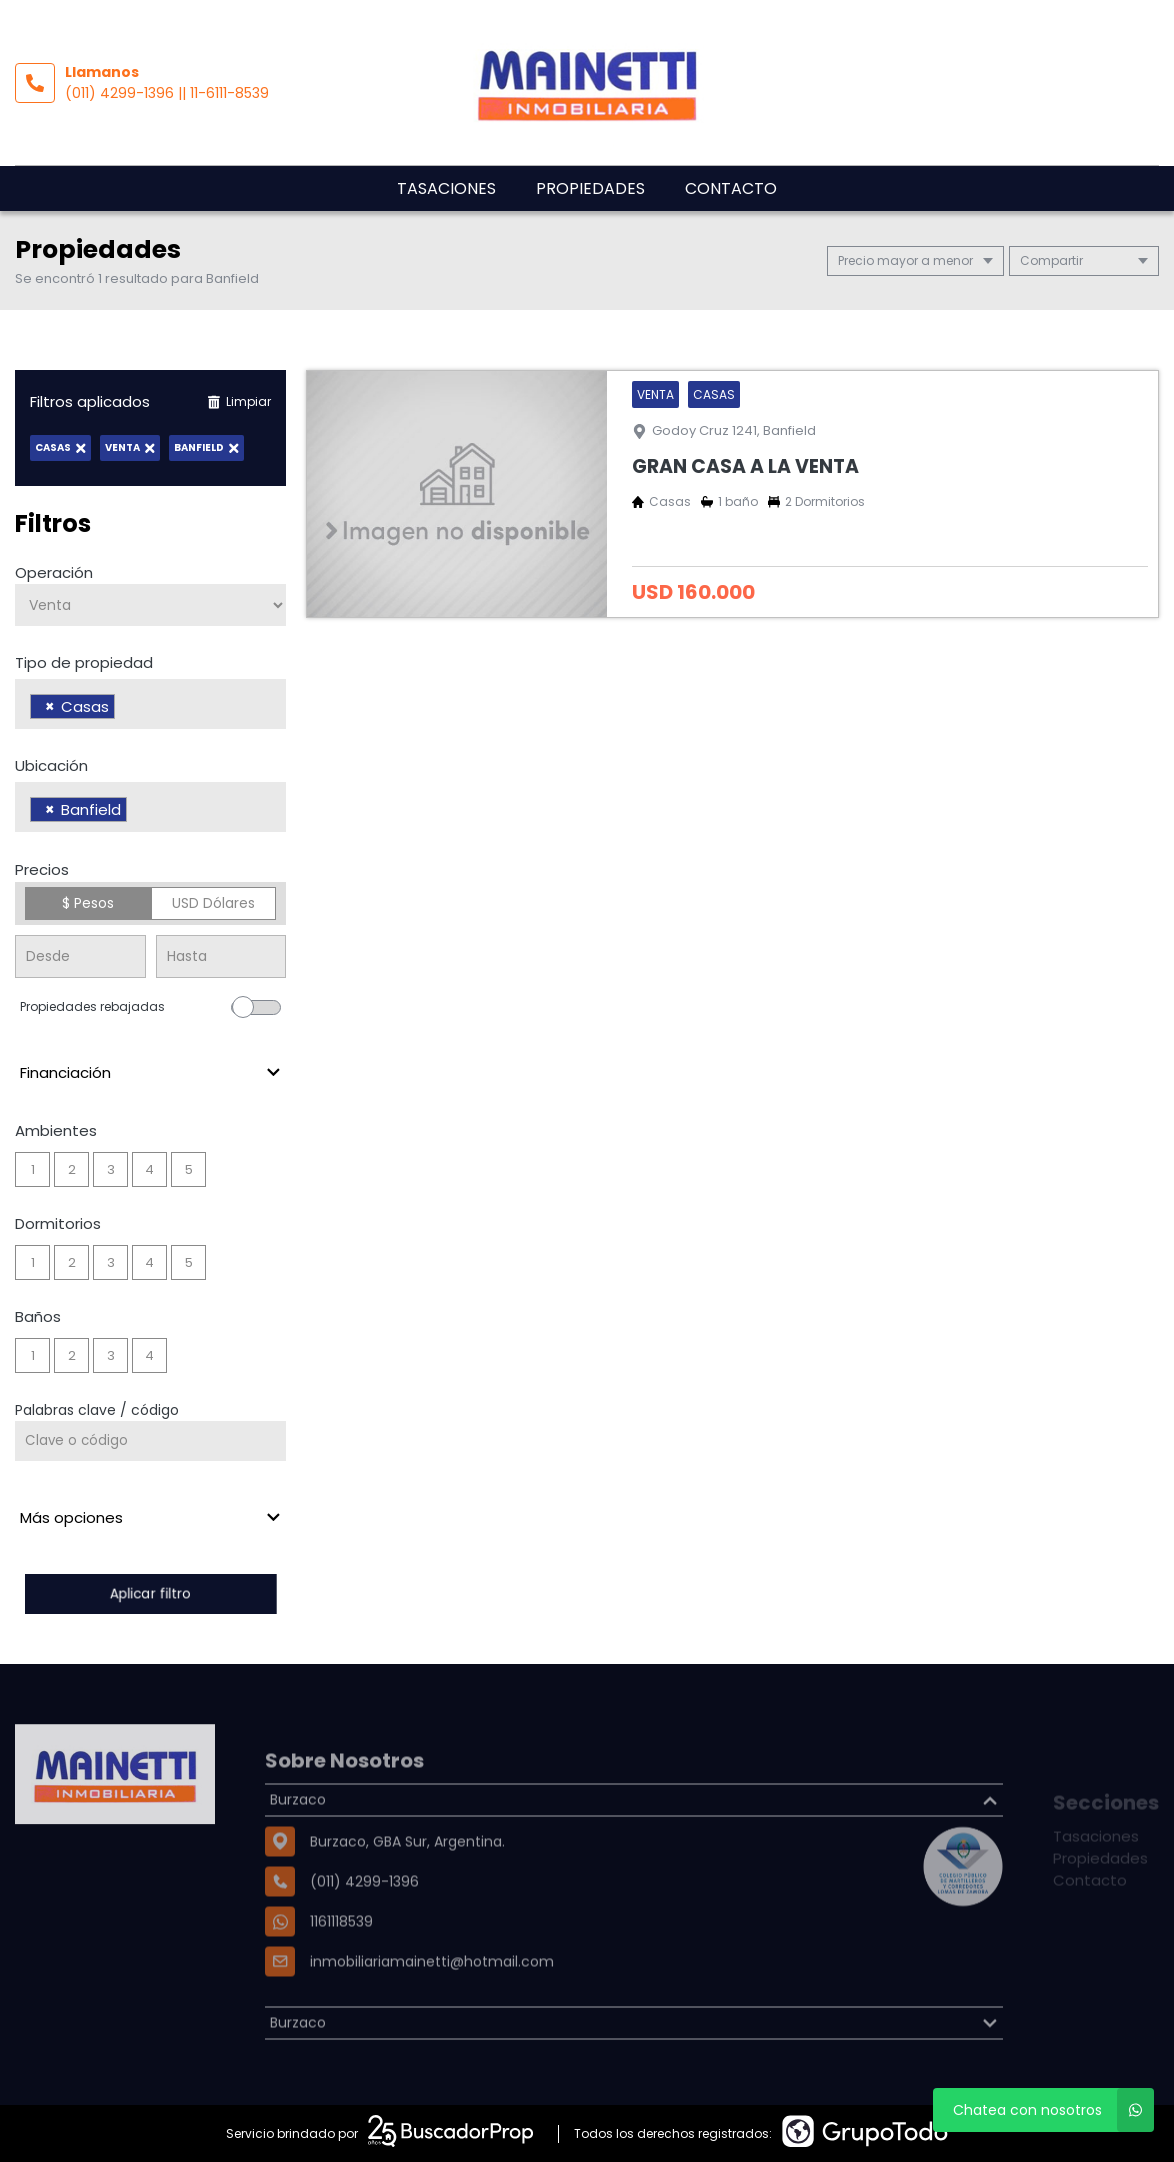  What do you see at coordinates (125, 709) in the screenshot?
I see `[searchbox]` at bounding box center [125, 709].